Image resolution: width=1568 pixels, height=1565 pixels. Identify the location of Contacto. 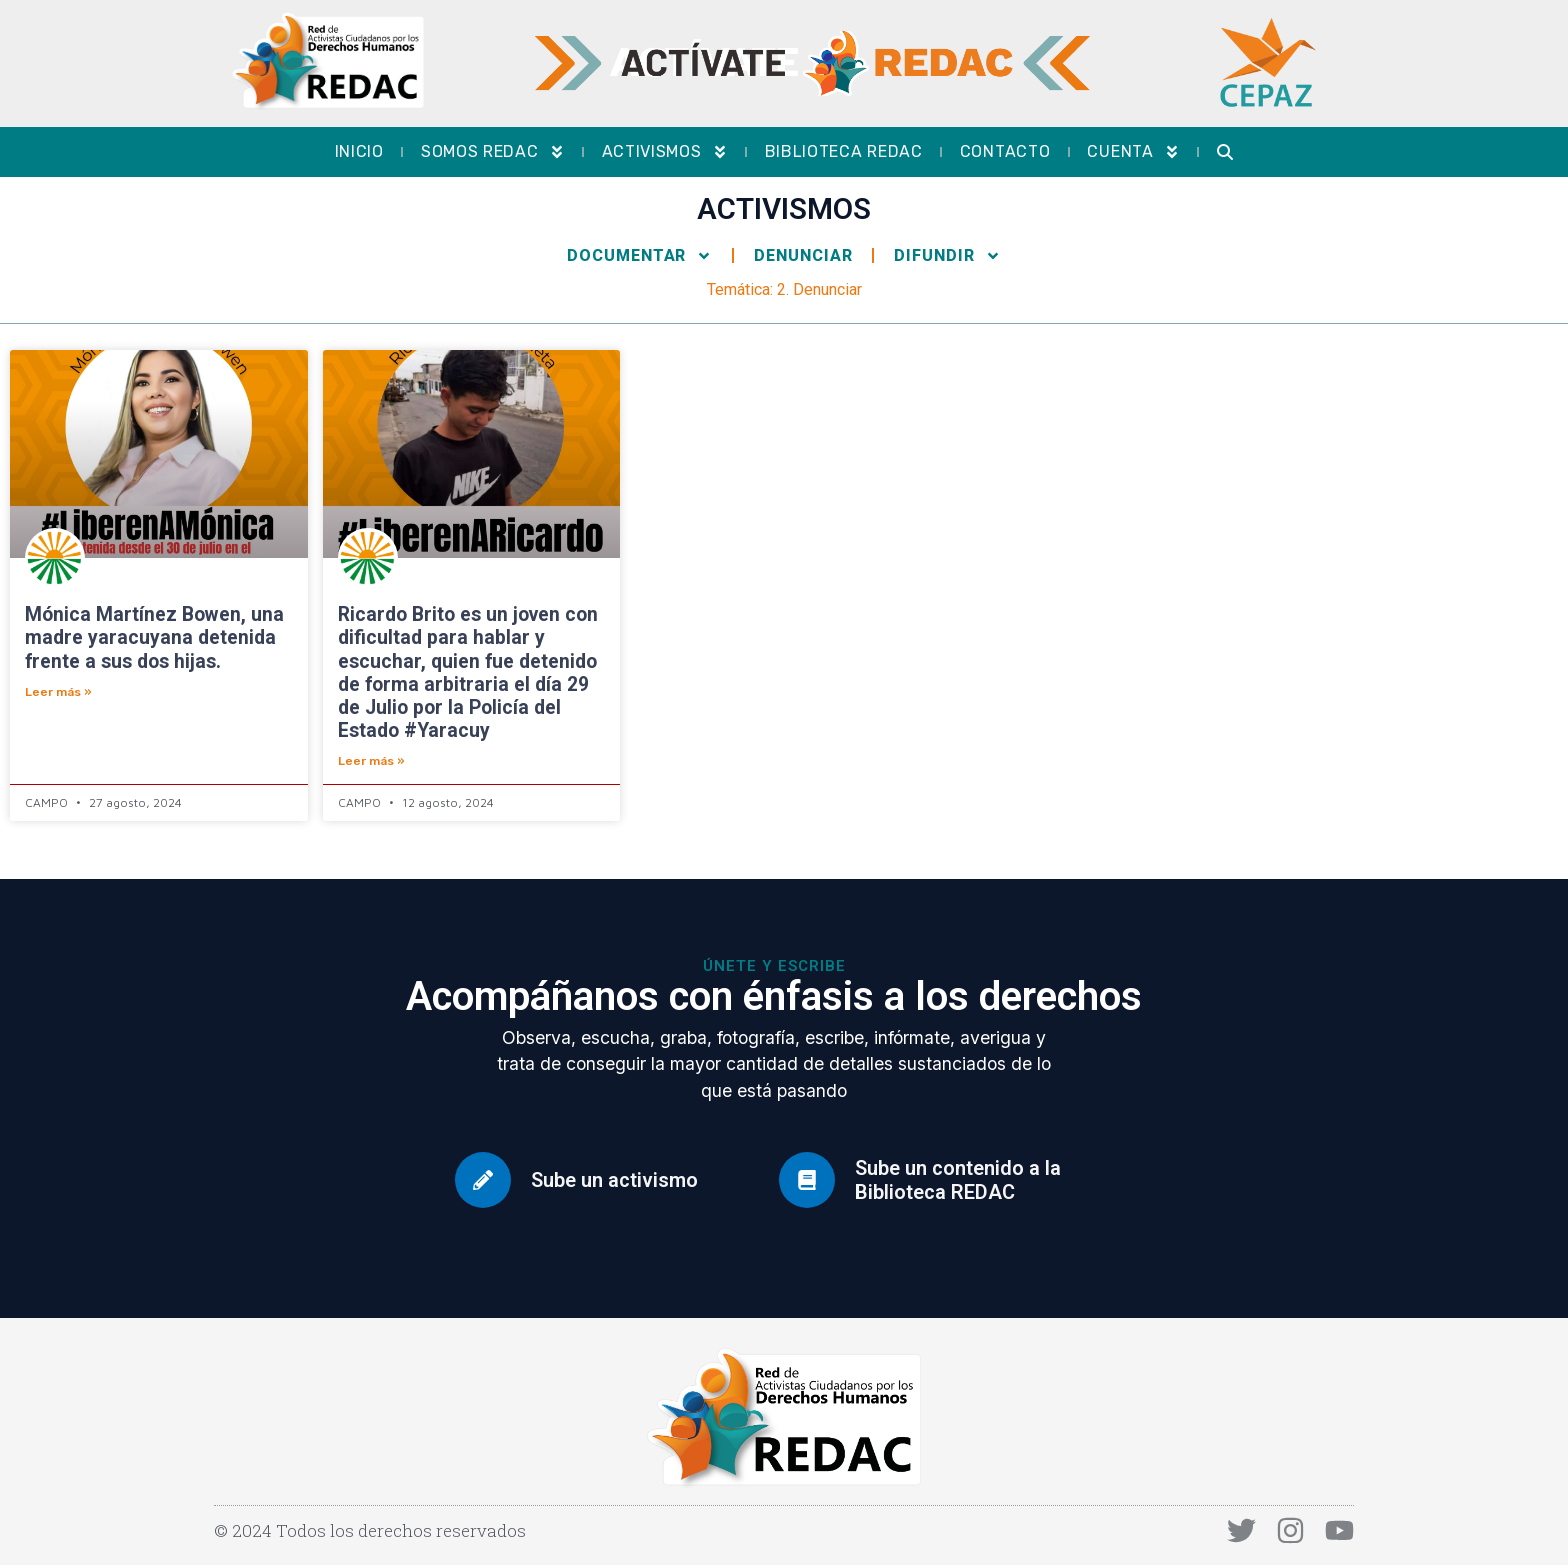
(1005, 151).